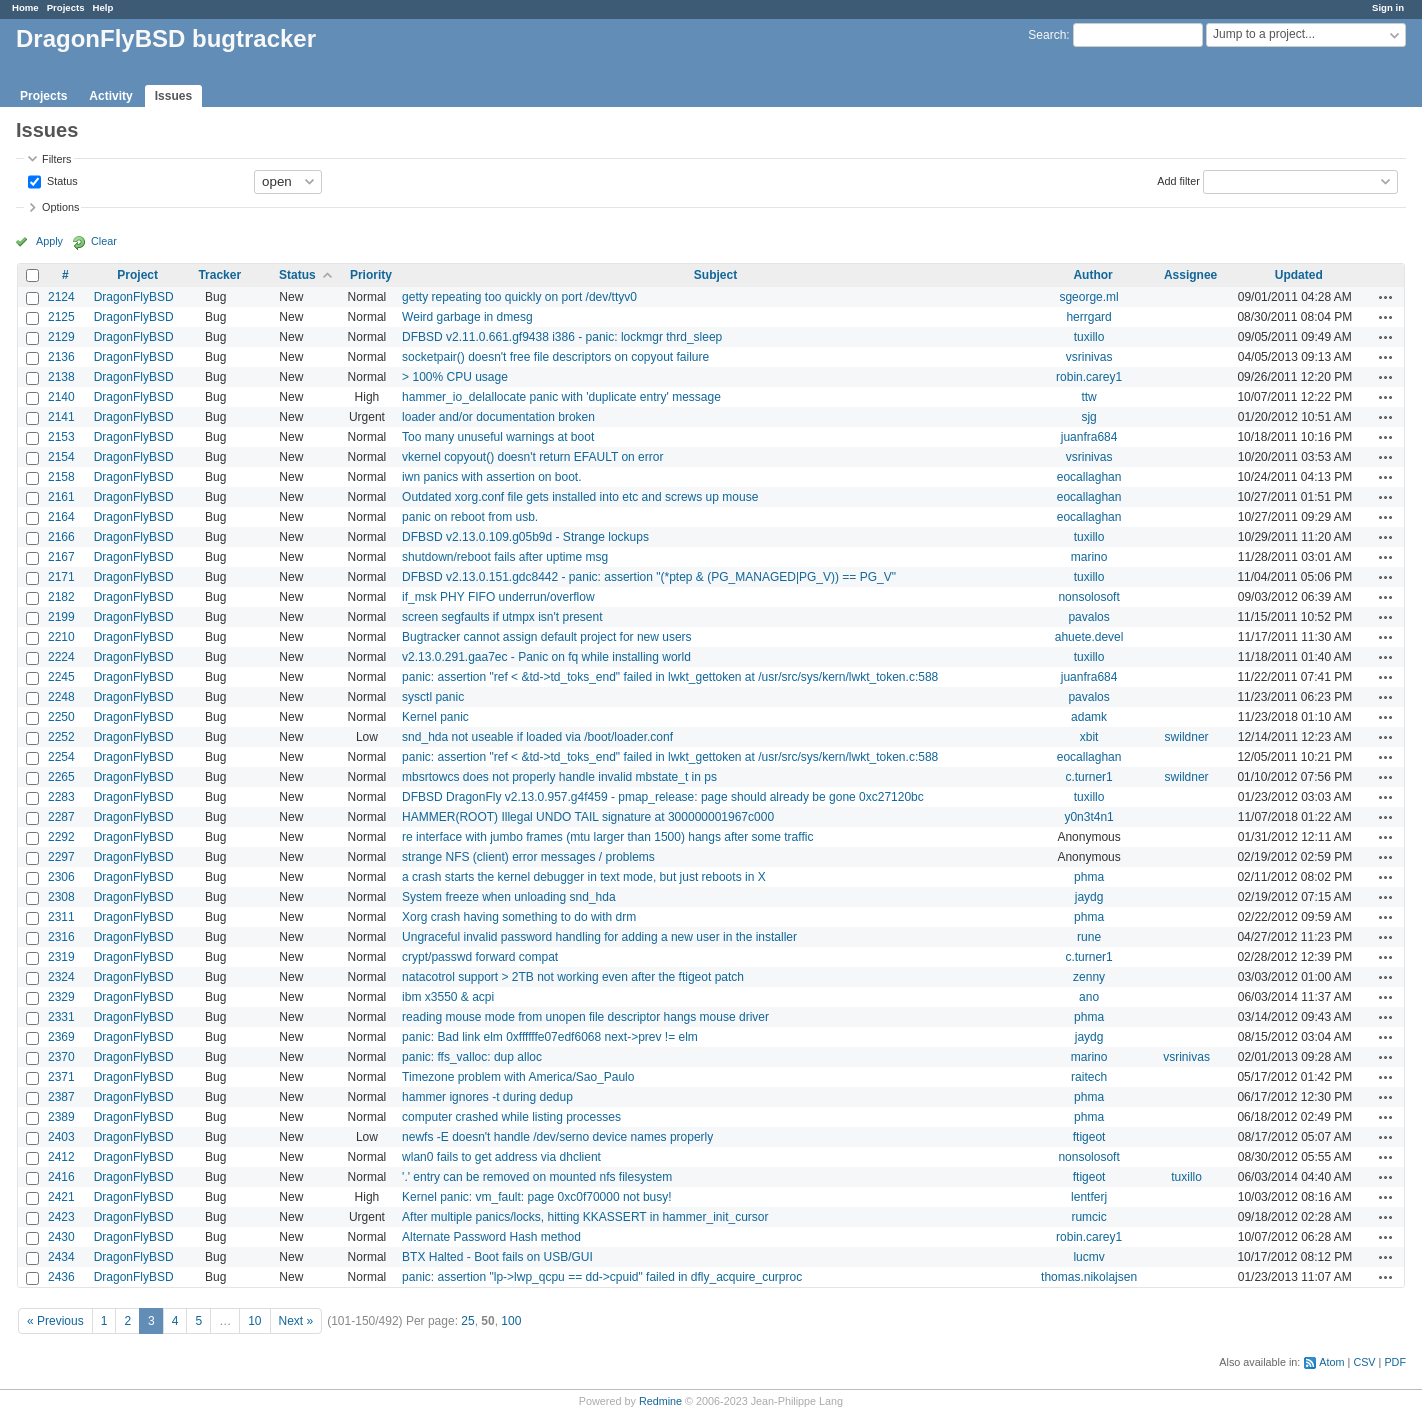 Image resolution: width=1422 pixels, height=1412 pixels. What do you see at coordinates (547, 637) in the screenshot?
I see `Bugtracker cannot assign default project for new users` at bounding box center [547, 637].